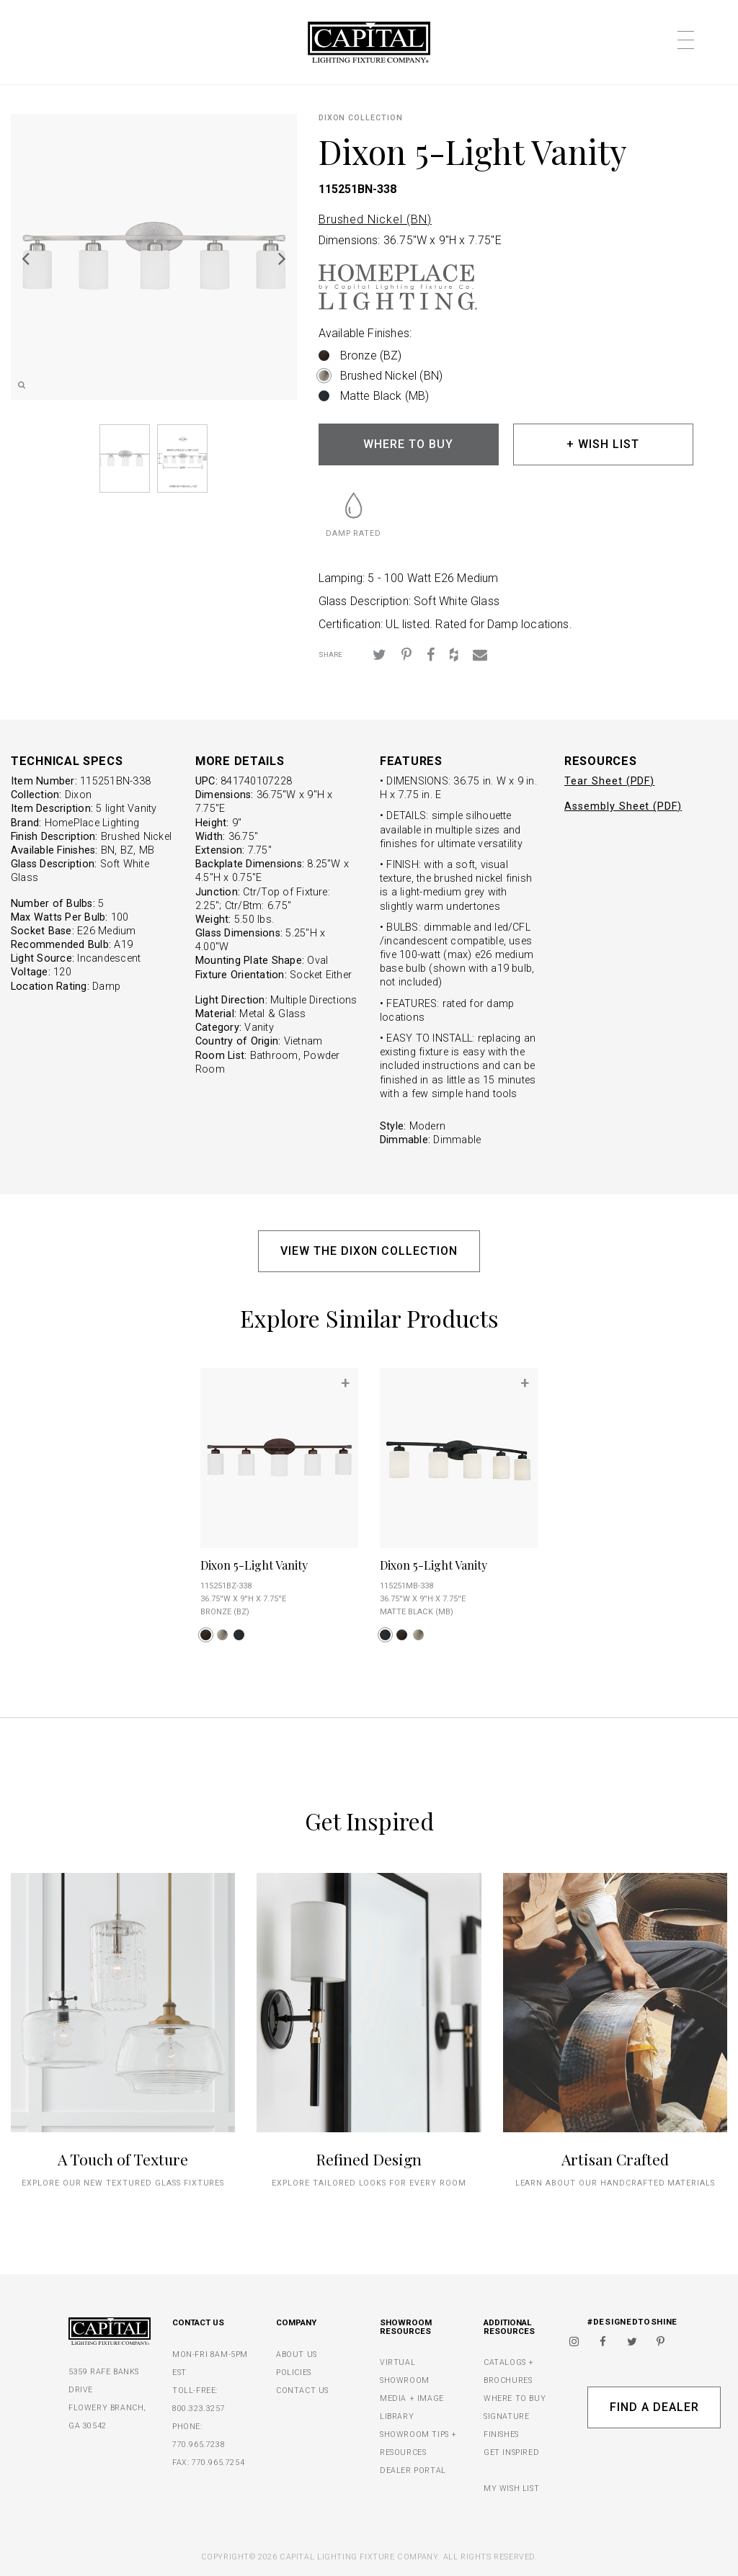 The image size is (738, 2576). Describe the element at coordinates (369, 2183) in the screenshot. I see `Explore tailored looks for every room` at that location.